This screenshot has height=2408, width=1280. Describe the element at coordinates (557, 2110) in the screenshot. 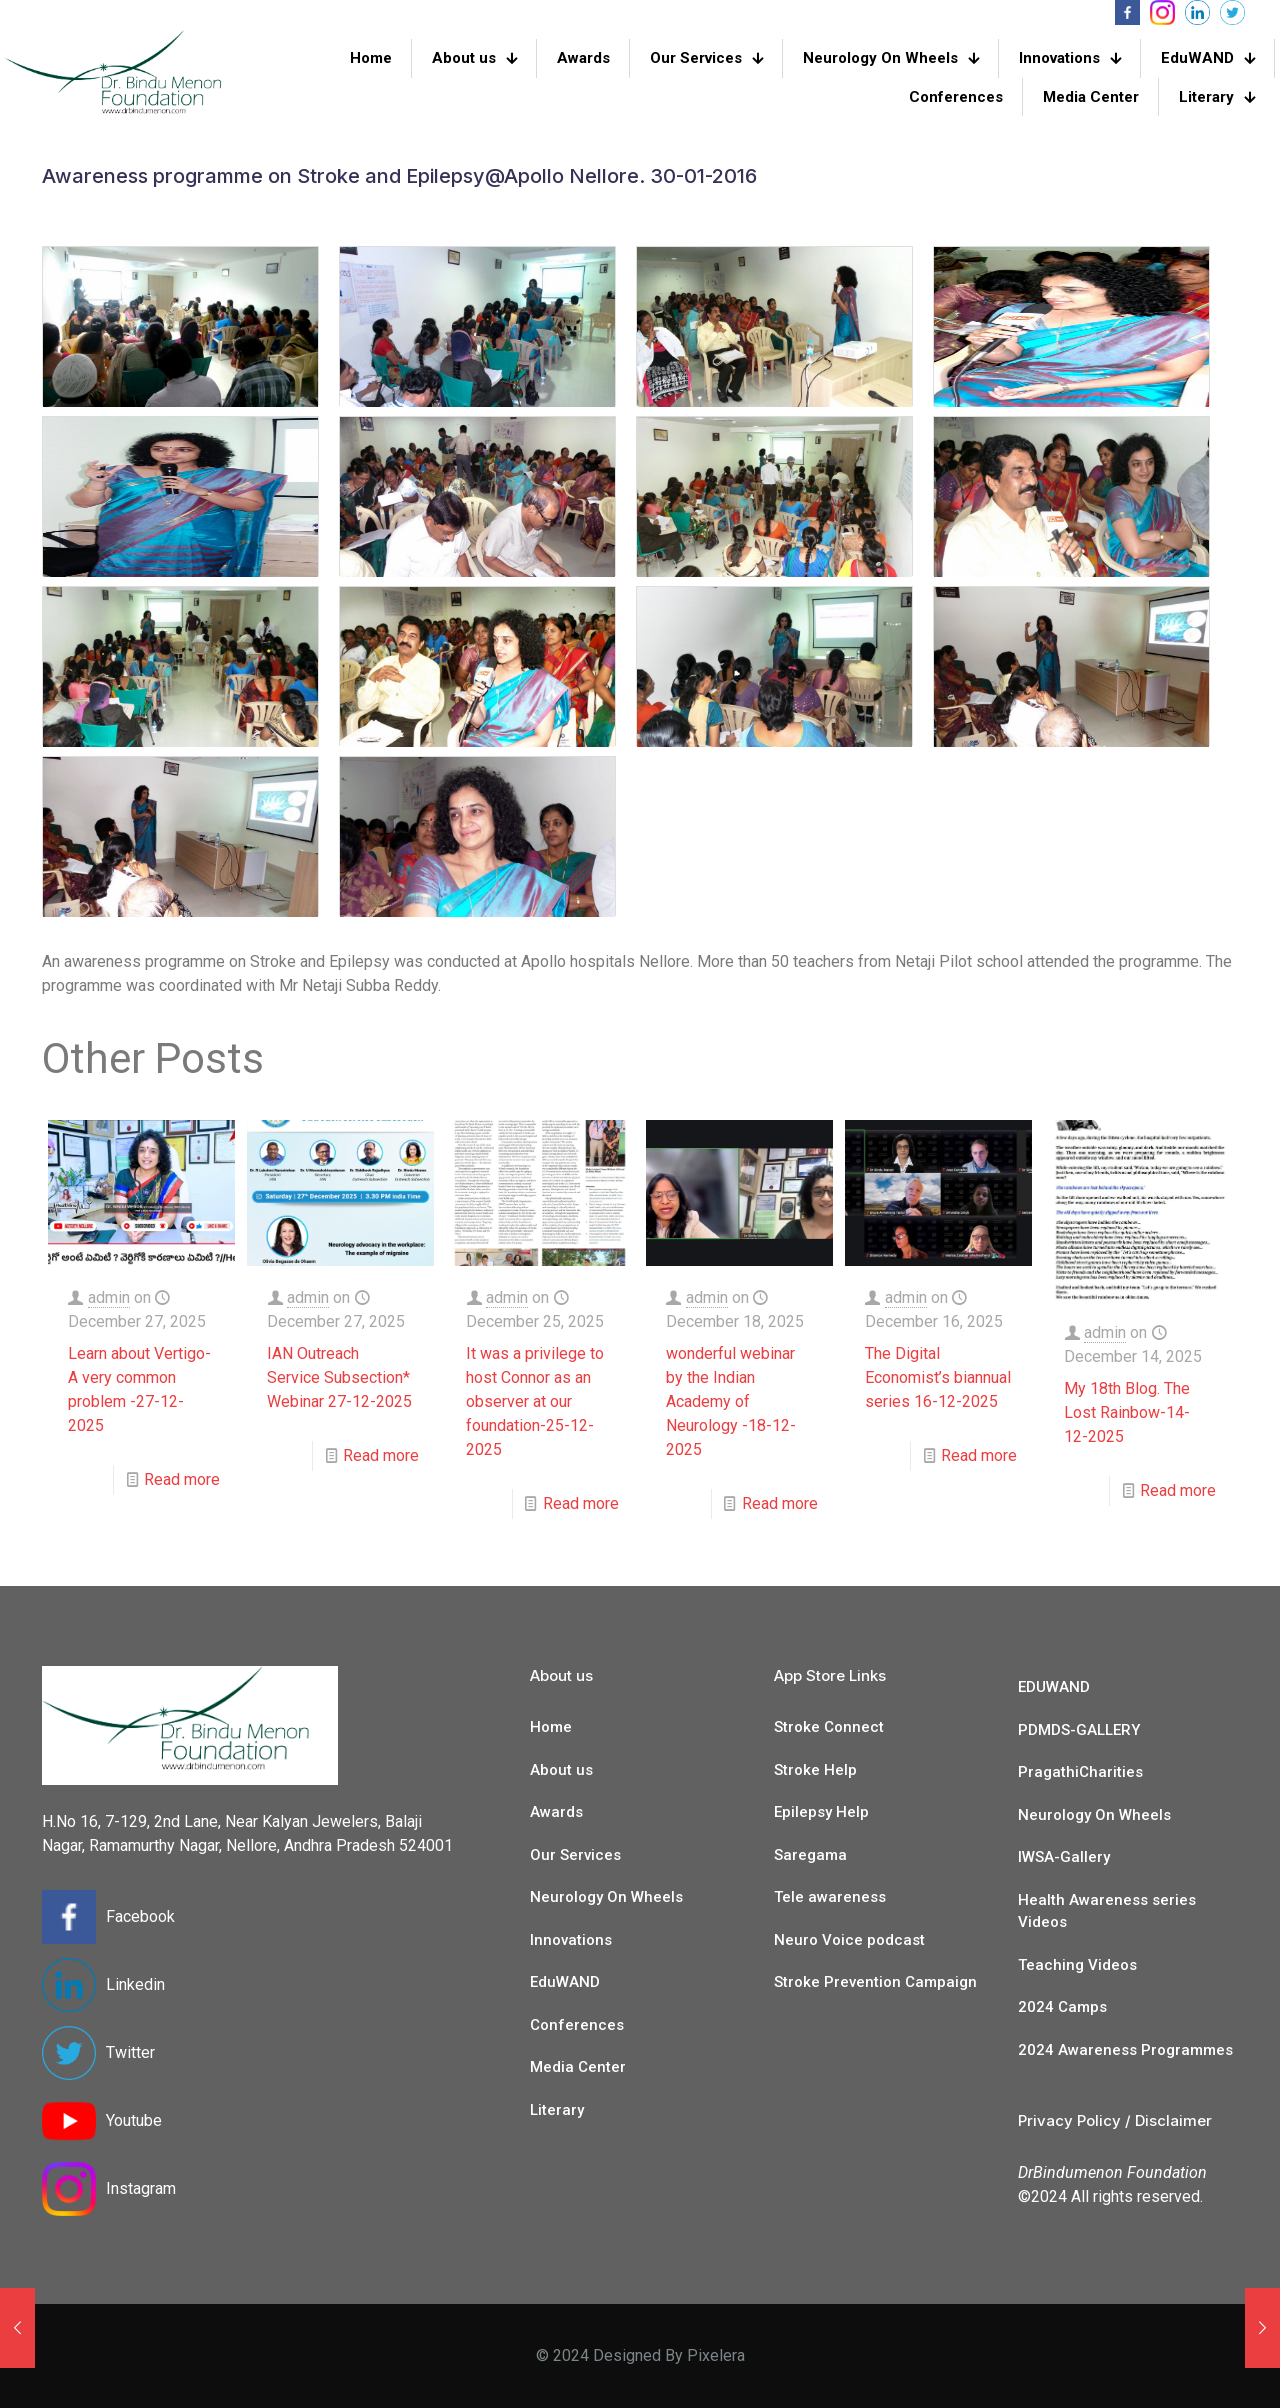

I see `Literary` at that location.